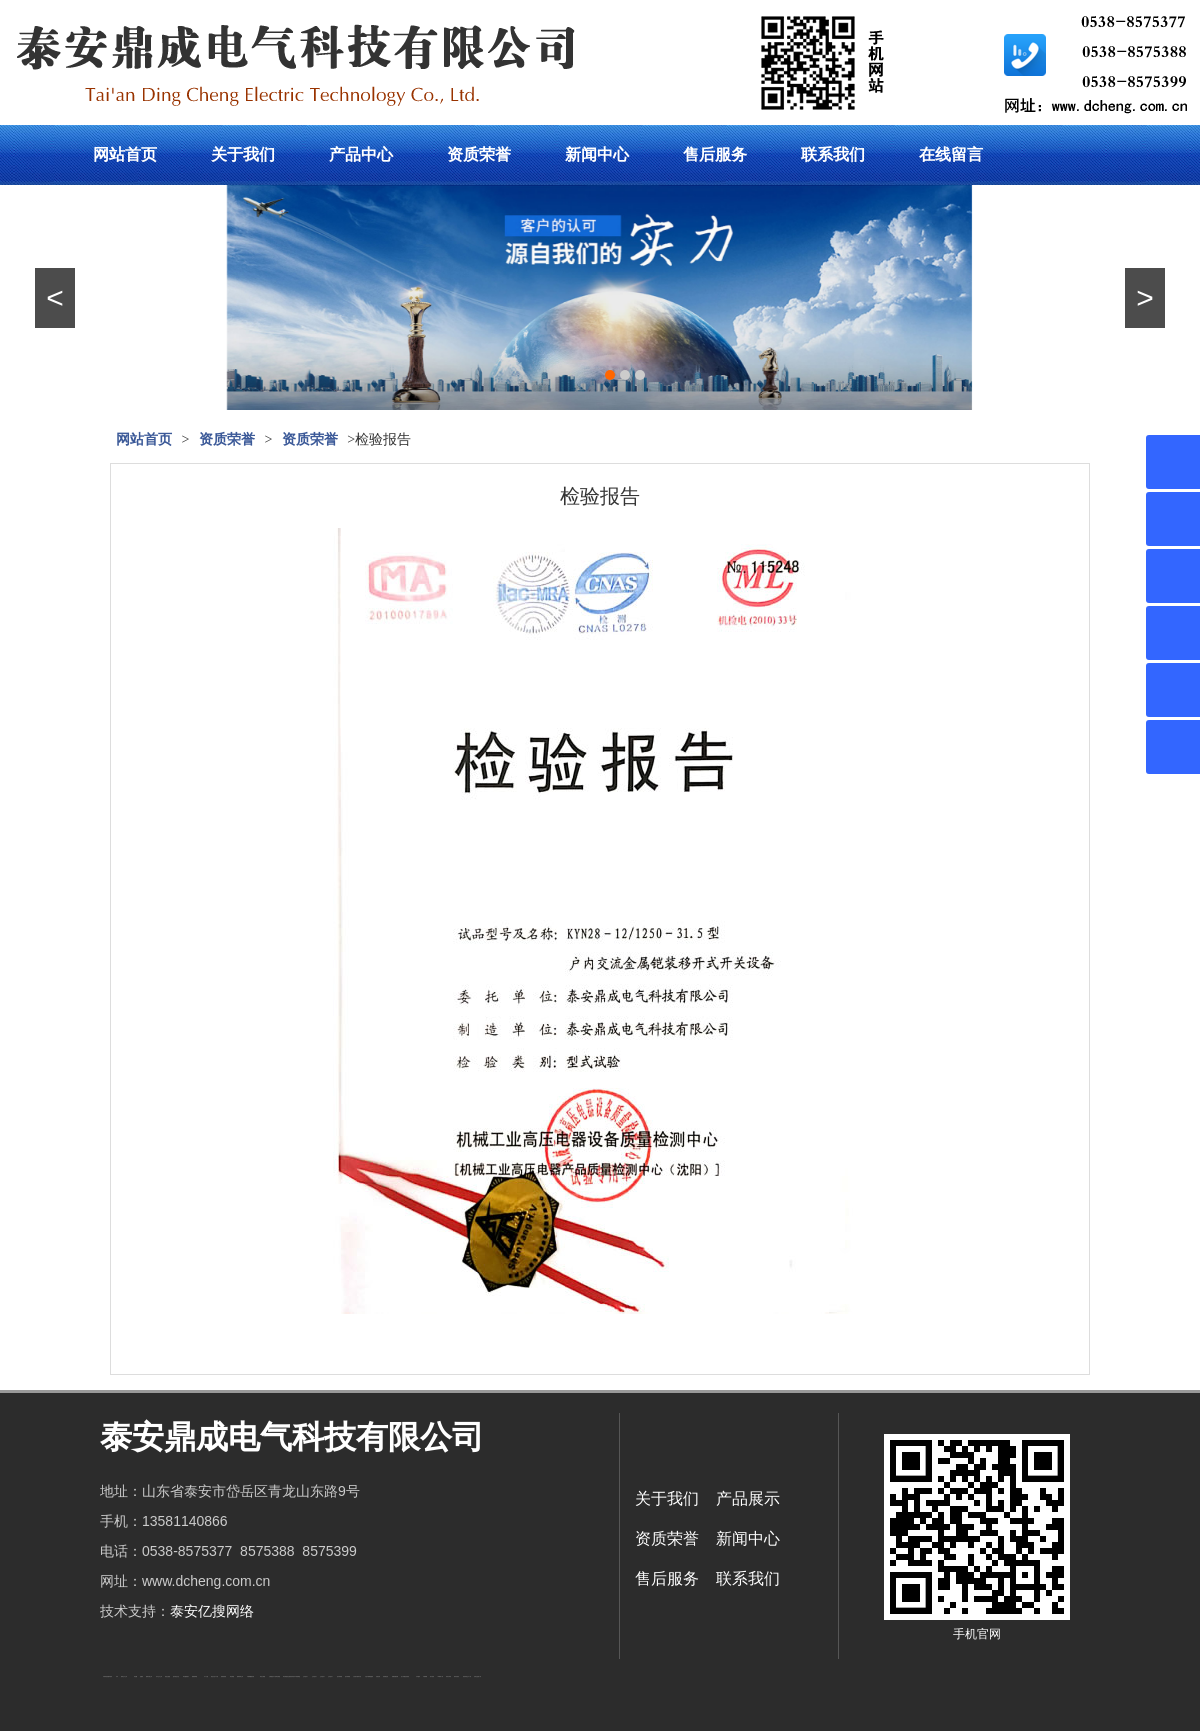  Describe the element at coordinates (149, 1676) in the screenshot. I see `肥城开锁公司` at that location.